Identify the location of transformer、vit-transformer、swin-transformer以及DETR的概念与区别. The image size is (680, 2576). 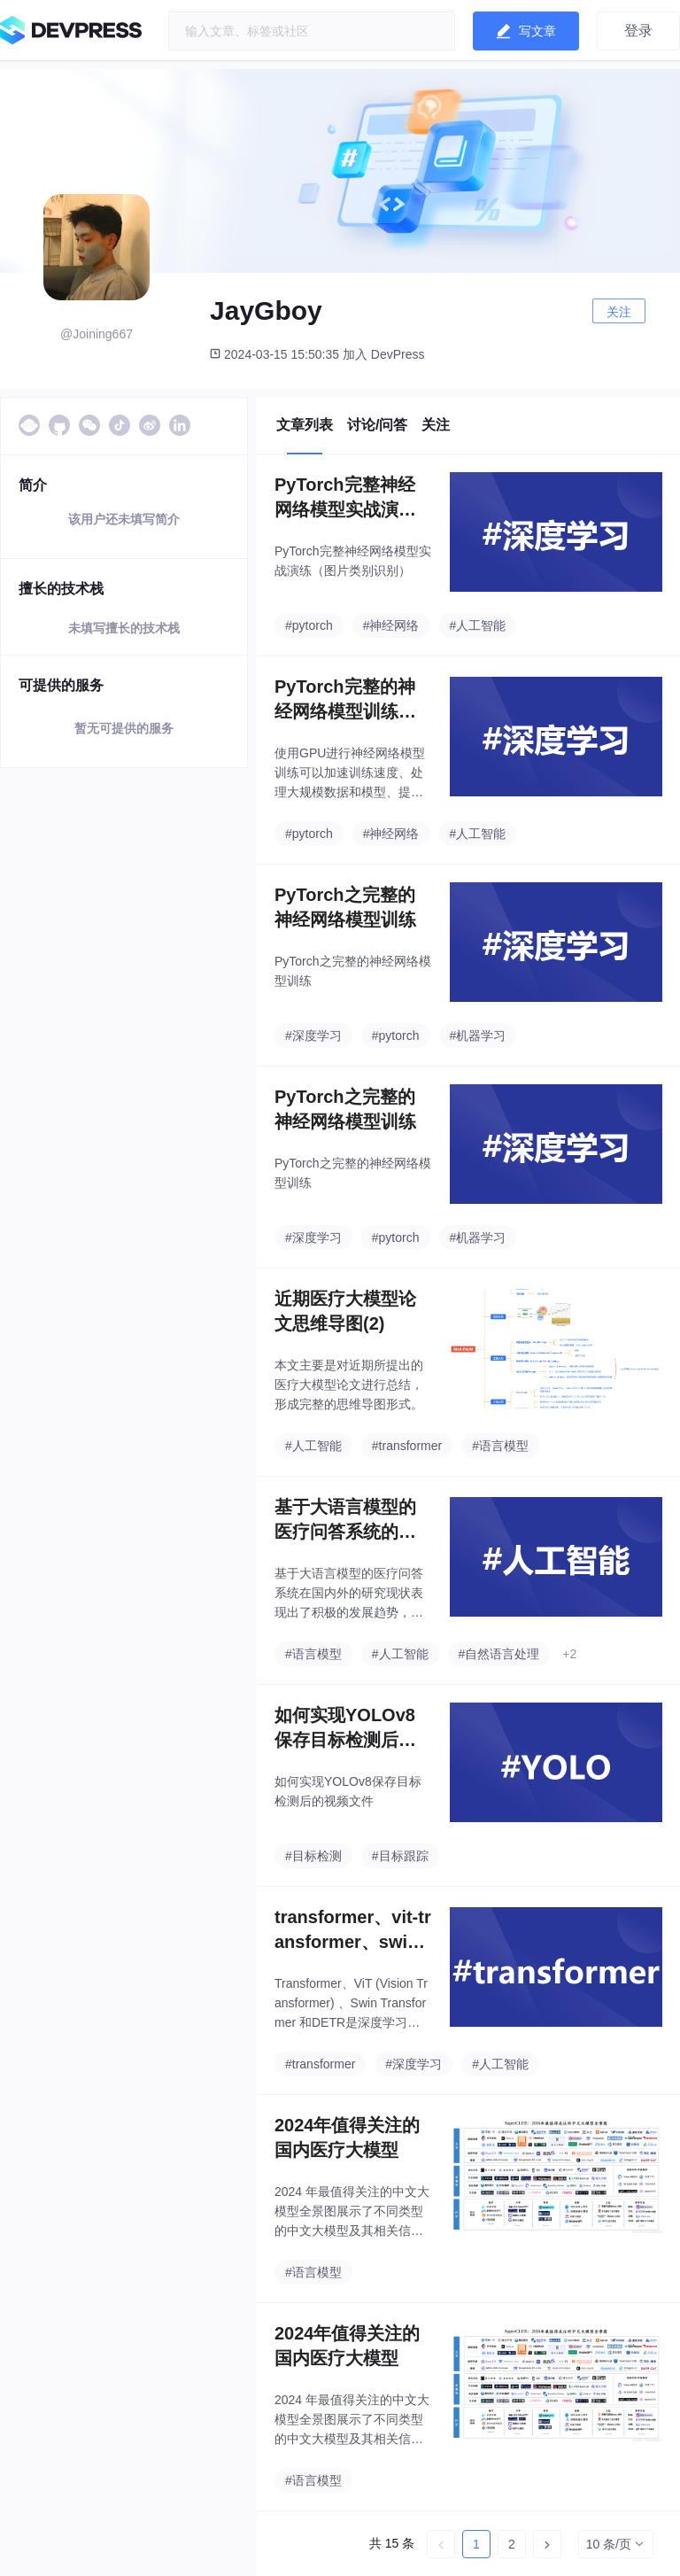
(352, 1930).